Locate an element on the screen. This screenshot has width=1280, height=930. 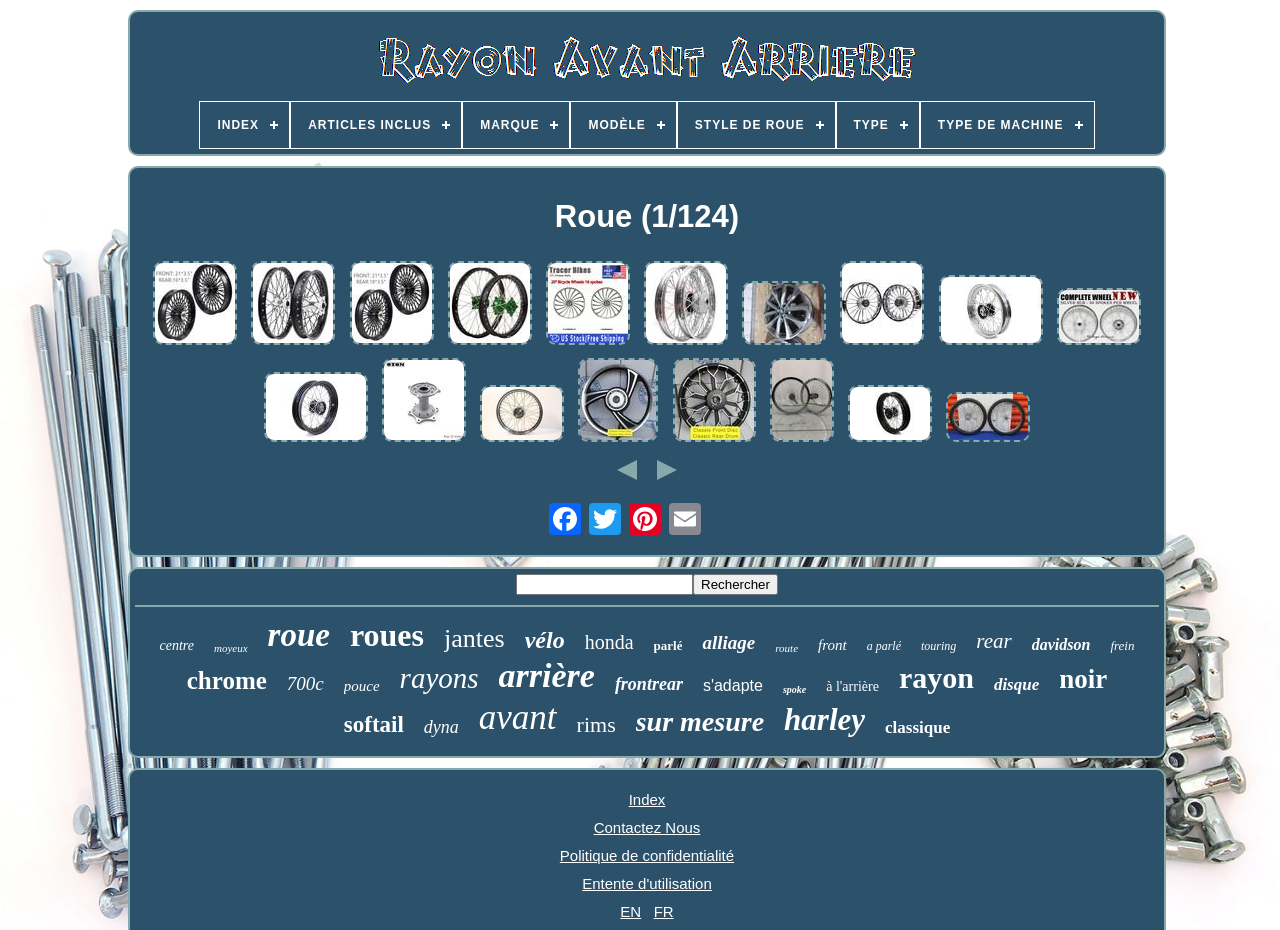
classique is located at coordinates (917, 727).